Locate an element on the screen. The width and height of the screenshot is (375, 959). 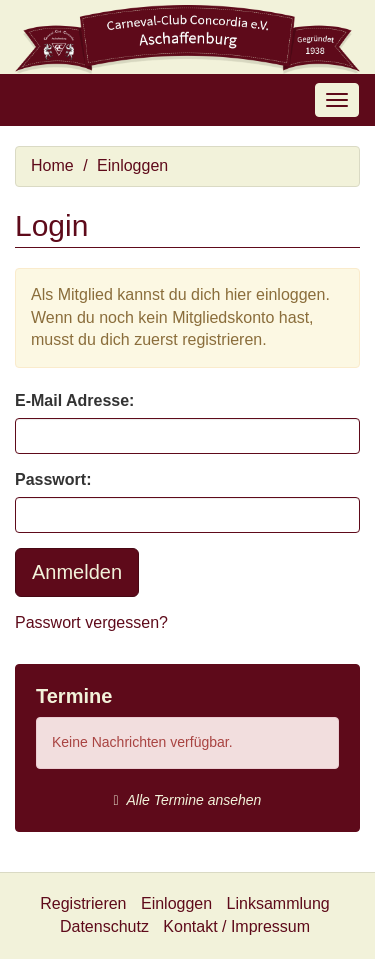
Kontakt / Impressum is located at coordinates (236, 926).